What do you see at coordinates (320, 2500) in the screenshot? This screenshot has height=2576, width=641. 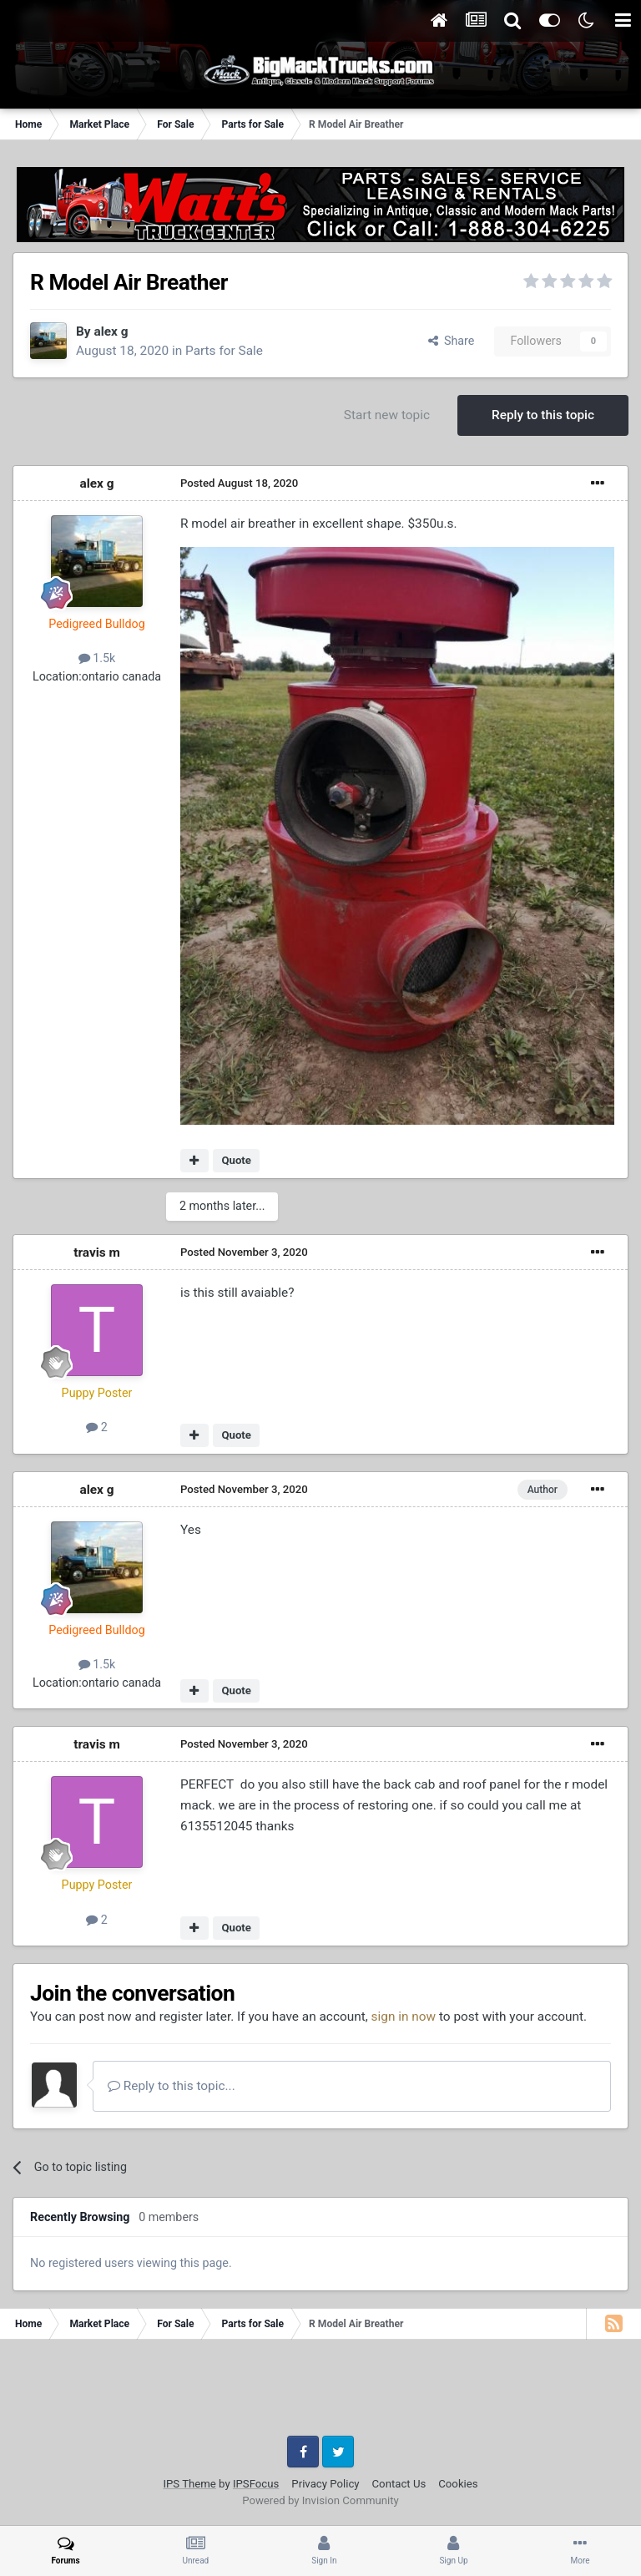 I see `Powered by Invision Community` at bounding box center [320, 2500].